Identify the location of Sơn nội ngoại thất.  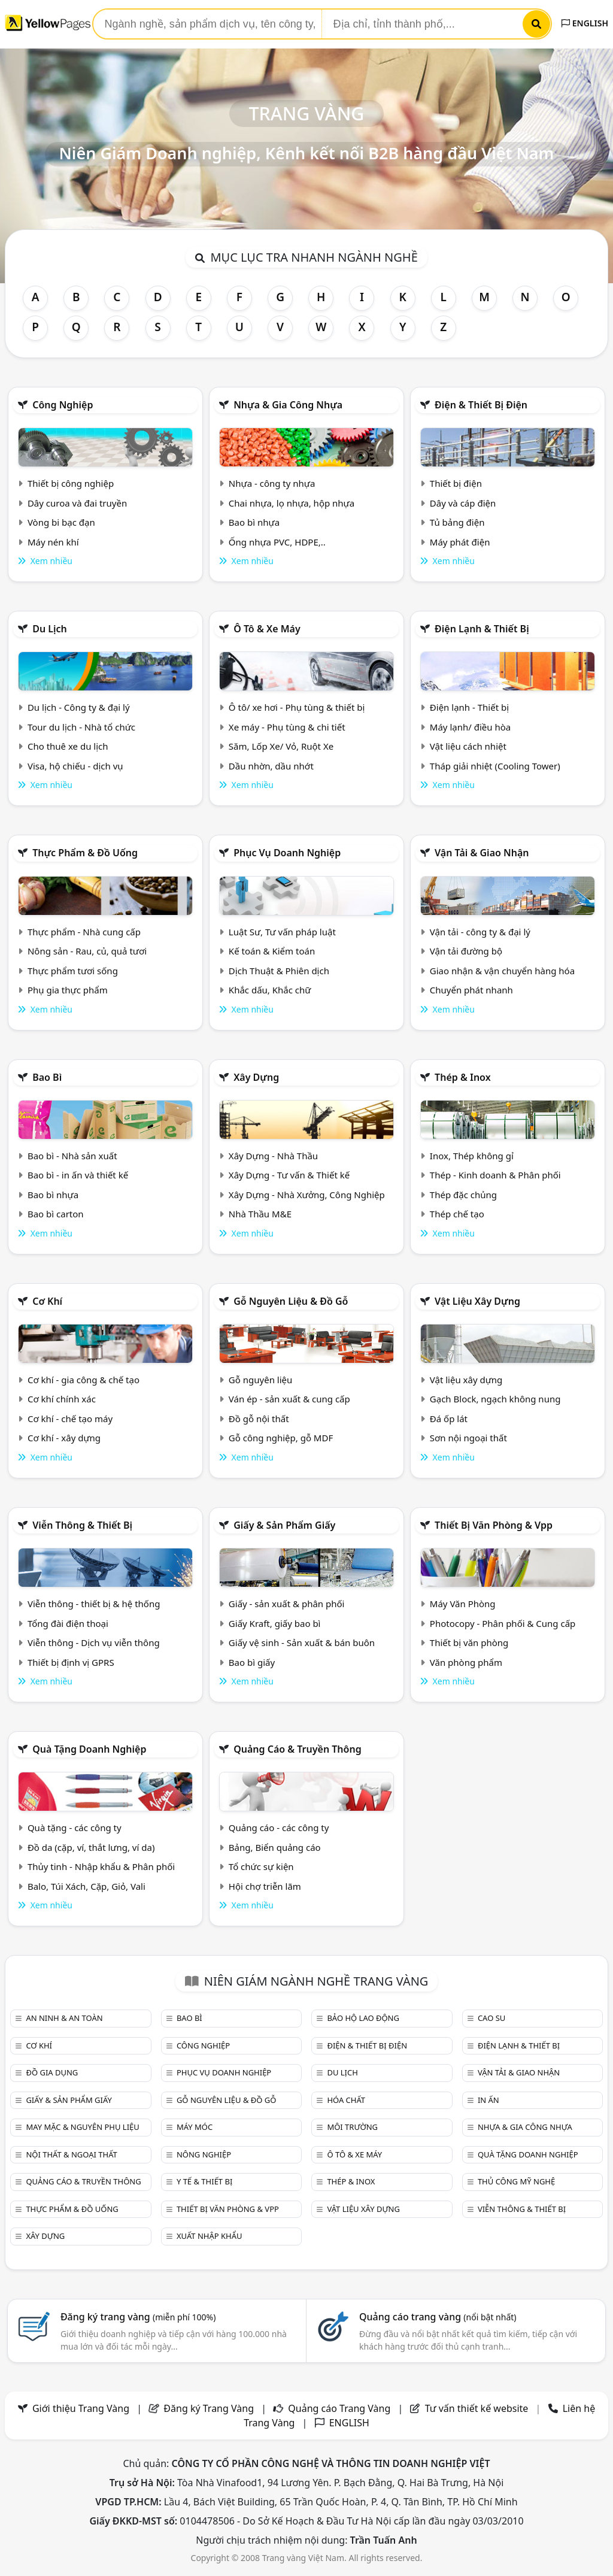
(468, 1438).